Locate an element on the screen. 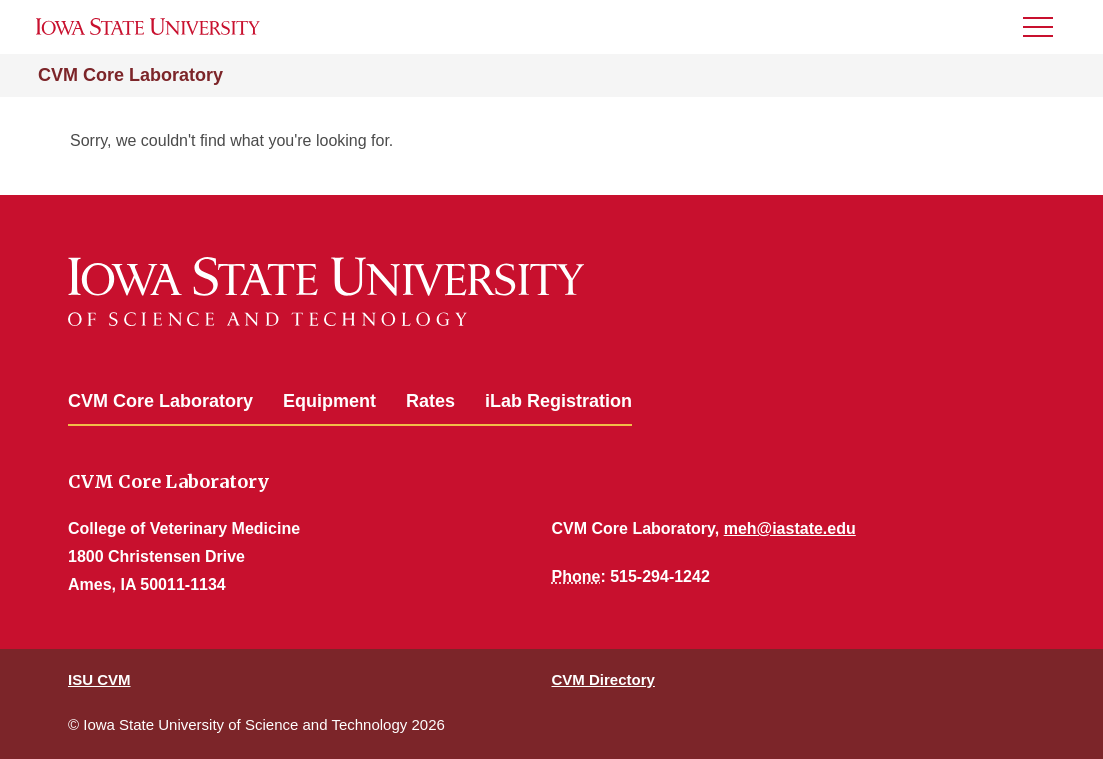 This screenshot has height=759, width=1103. iLab Registration is located at coordinates (558, 401).